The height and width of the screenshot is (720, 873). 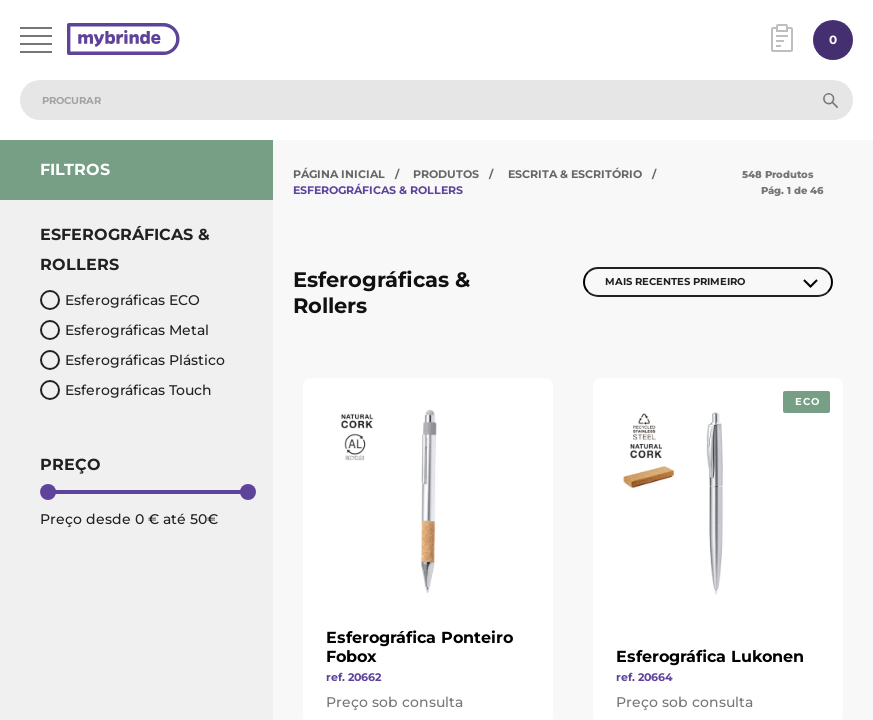 What do you see at coordinates (123, 40) in the screenshot?
I see `[Página inicial]` at bounding box center [123, 40].